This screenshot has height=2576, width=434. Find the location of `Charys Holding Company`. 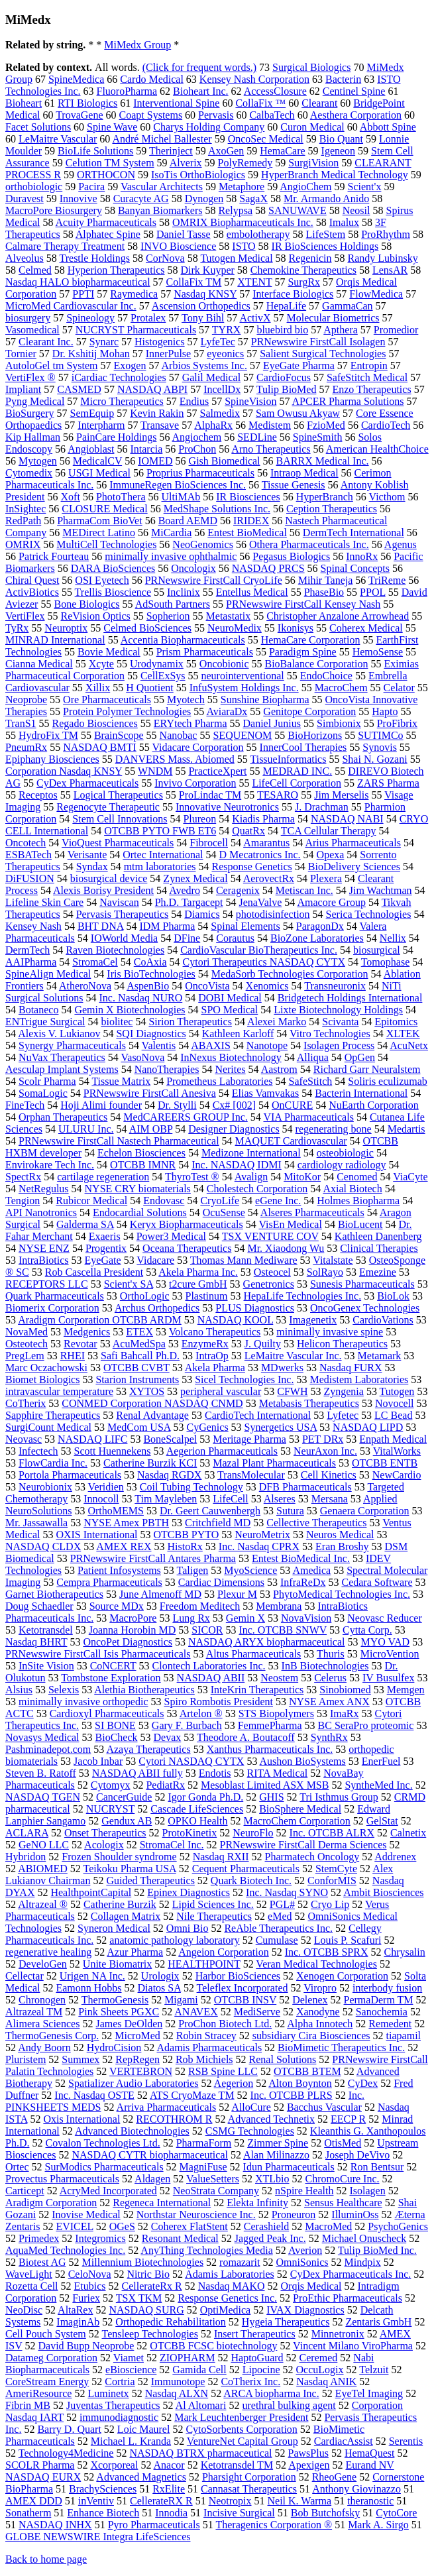

Charys Holding Company is located at coordinates (208, 127).